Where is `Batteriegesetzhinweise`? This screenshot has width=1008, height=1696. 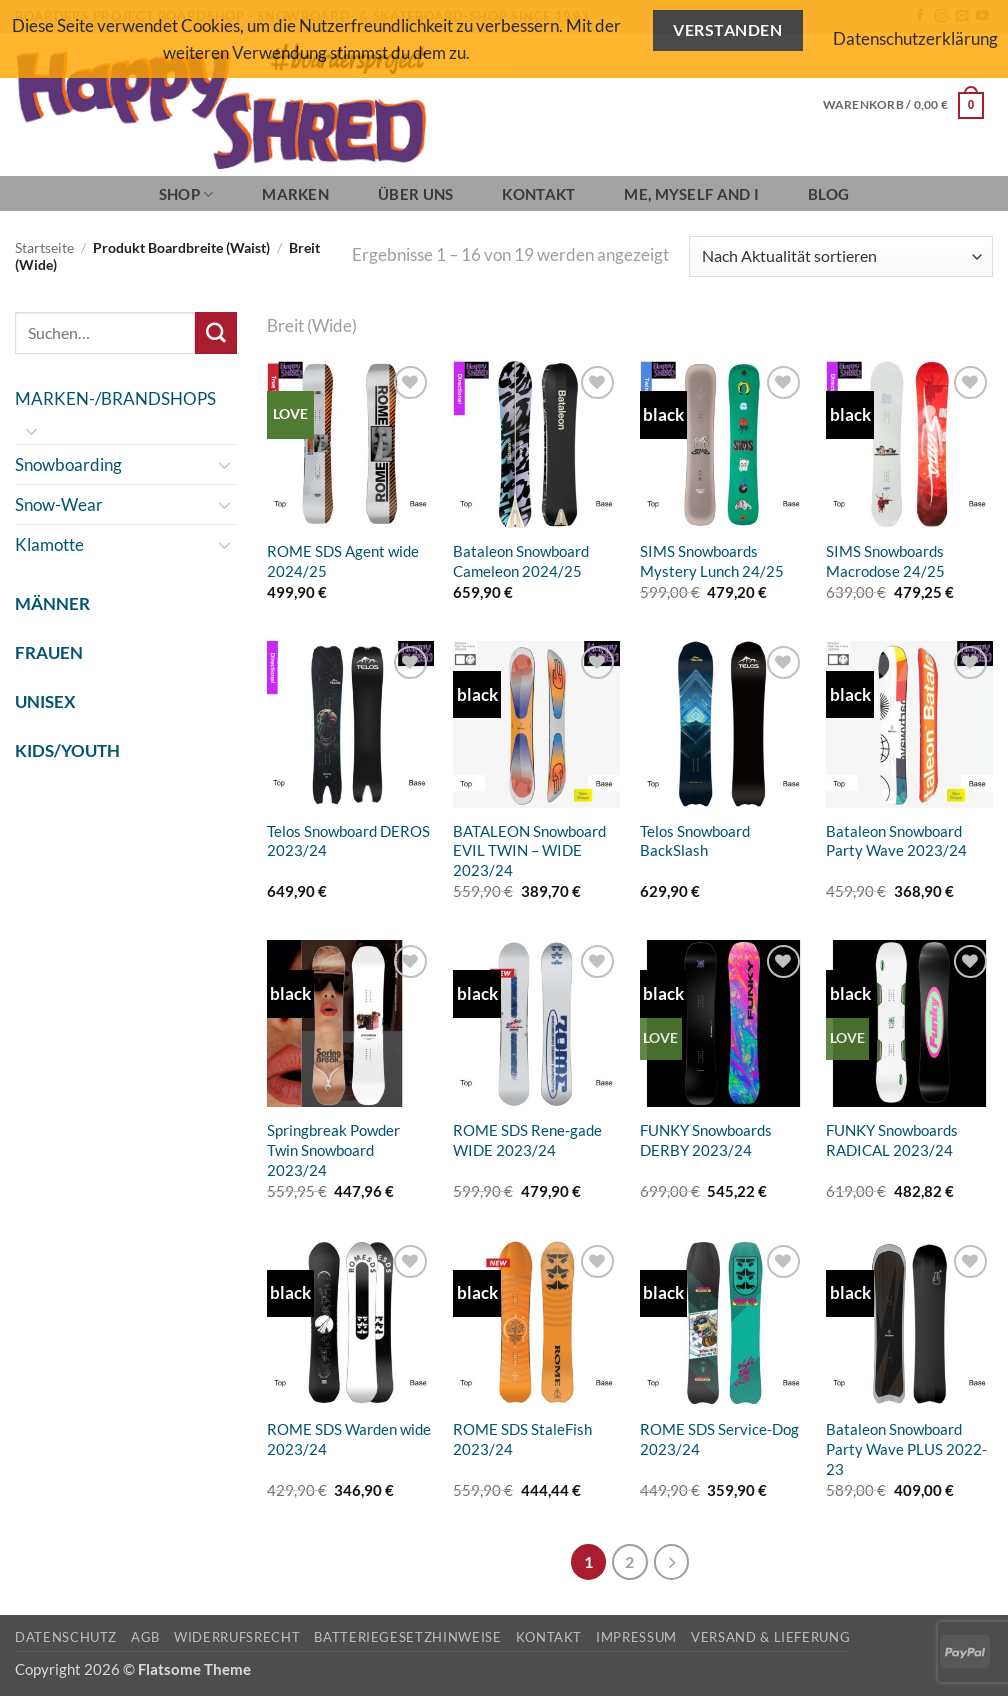 Batteriegesetzhinweise is located at coordinates (407, 1637).